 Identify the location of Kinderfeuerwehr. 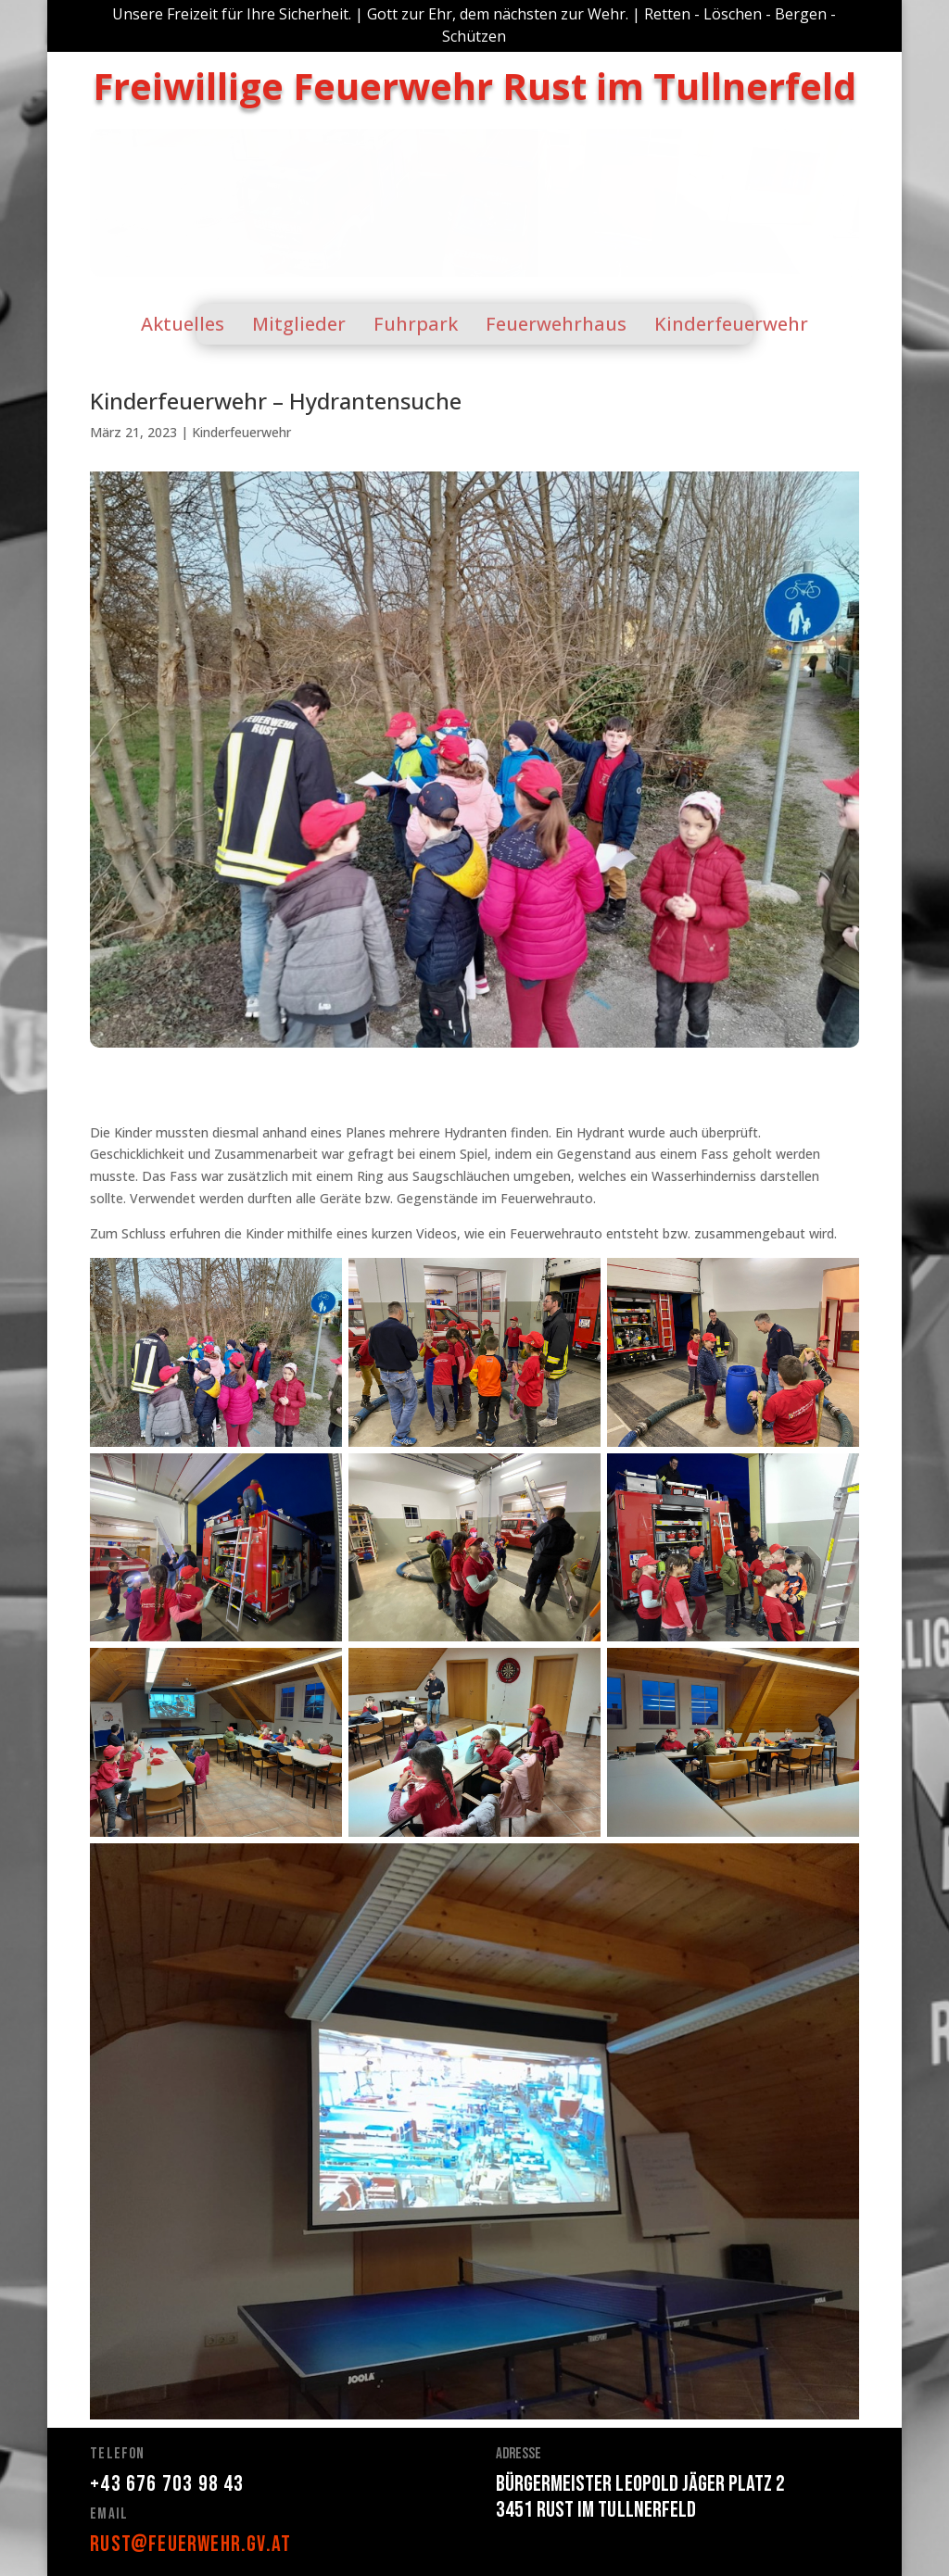
(241, 432).